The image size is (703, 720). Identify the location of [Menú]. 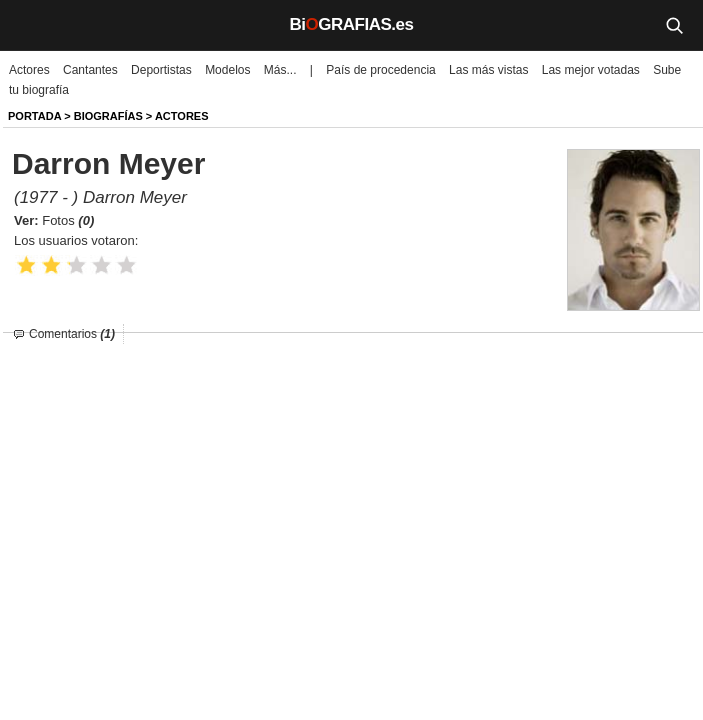
(30, 25).